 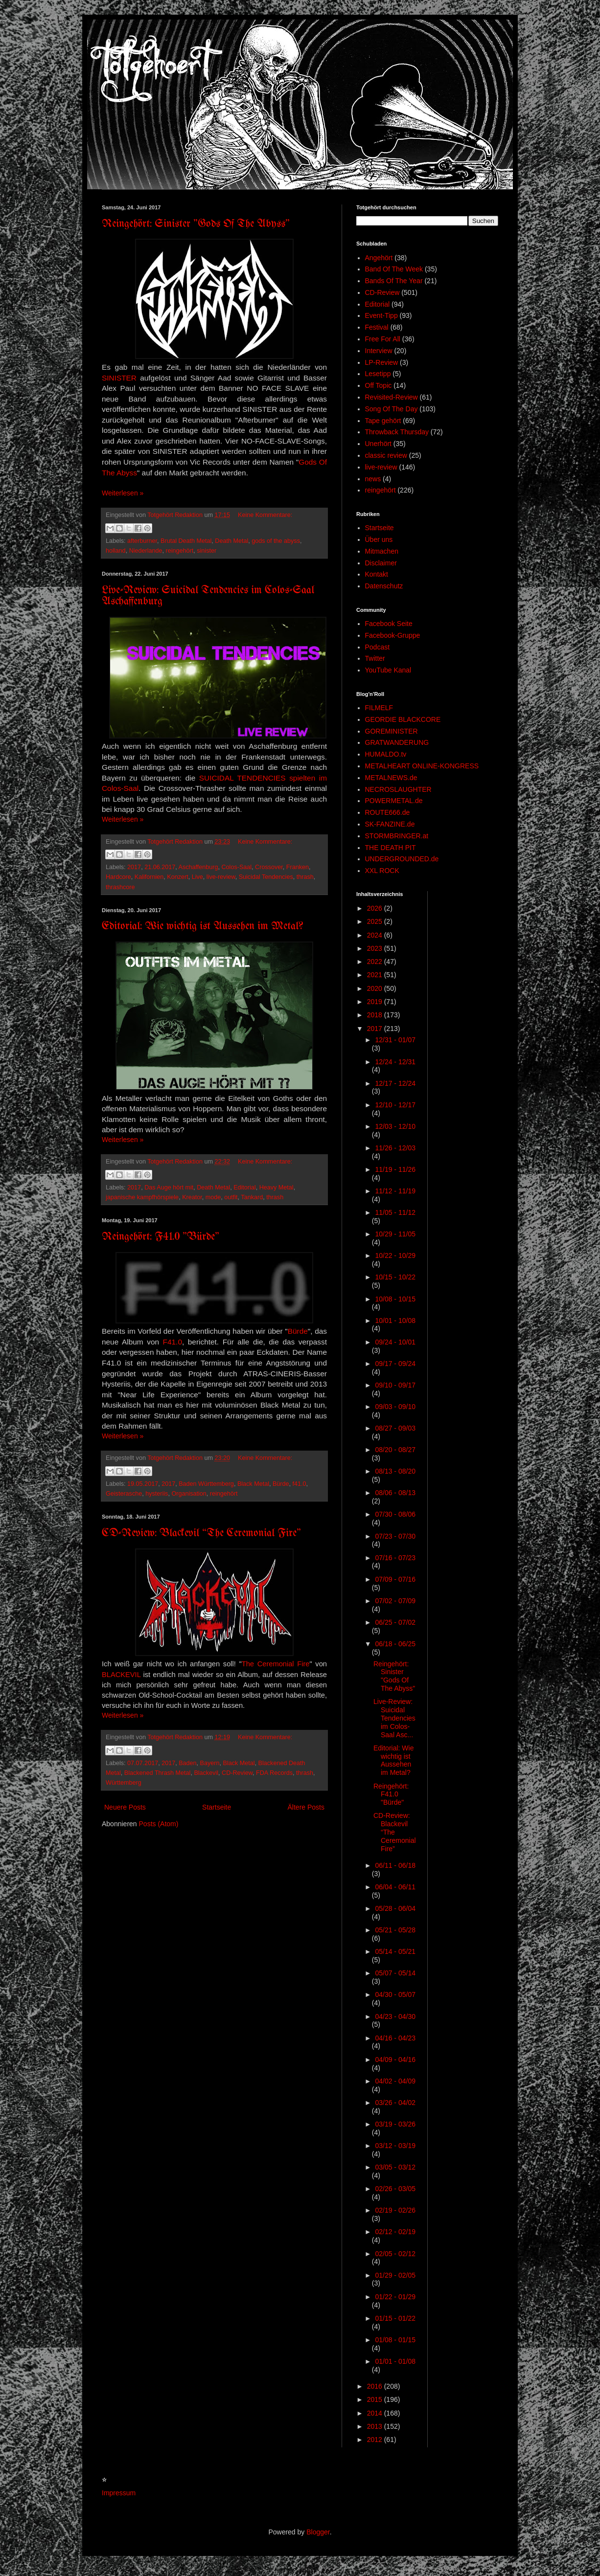 I want to click on 01/08 - 01/15, so click(x=395, y=2340).